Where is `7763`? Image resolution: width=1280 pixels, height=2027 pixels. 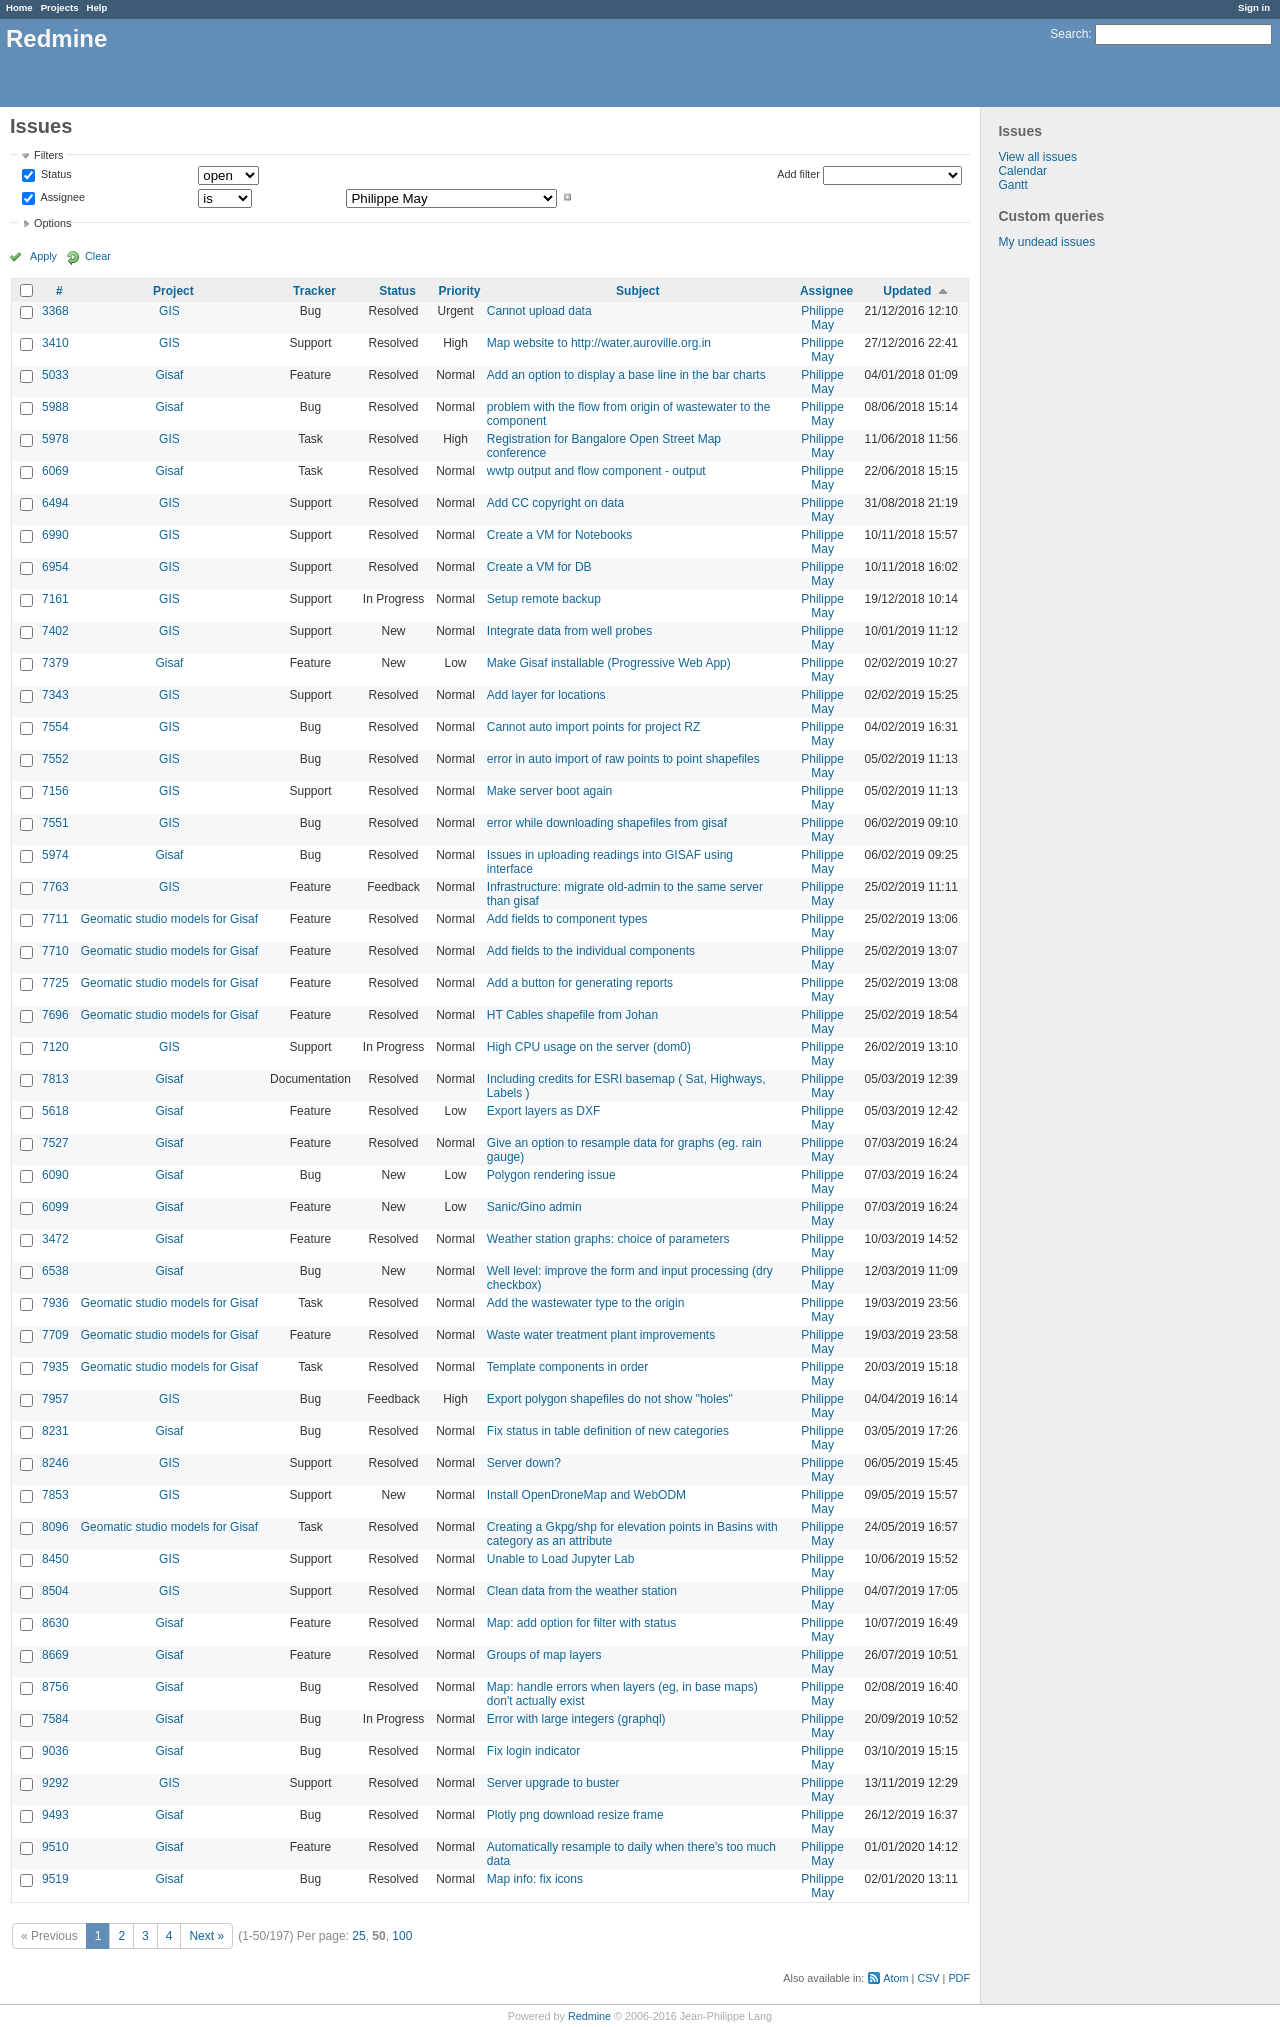
7763 is located at coordinates (55, 887).